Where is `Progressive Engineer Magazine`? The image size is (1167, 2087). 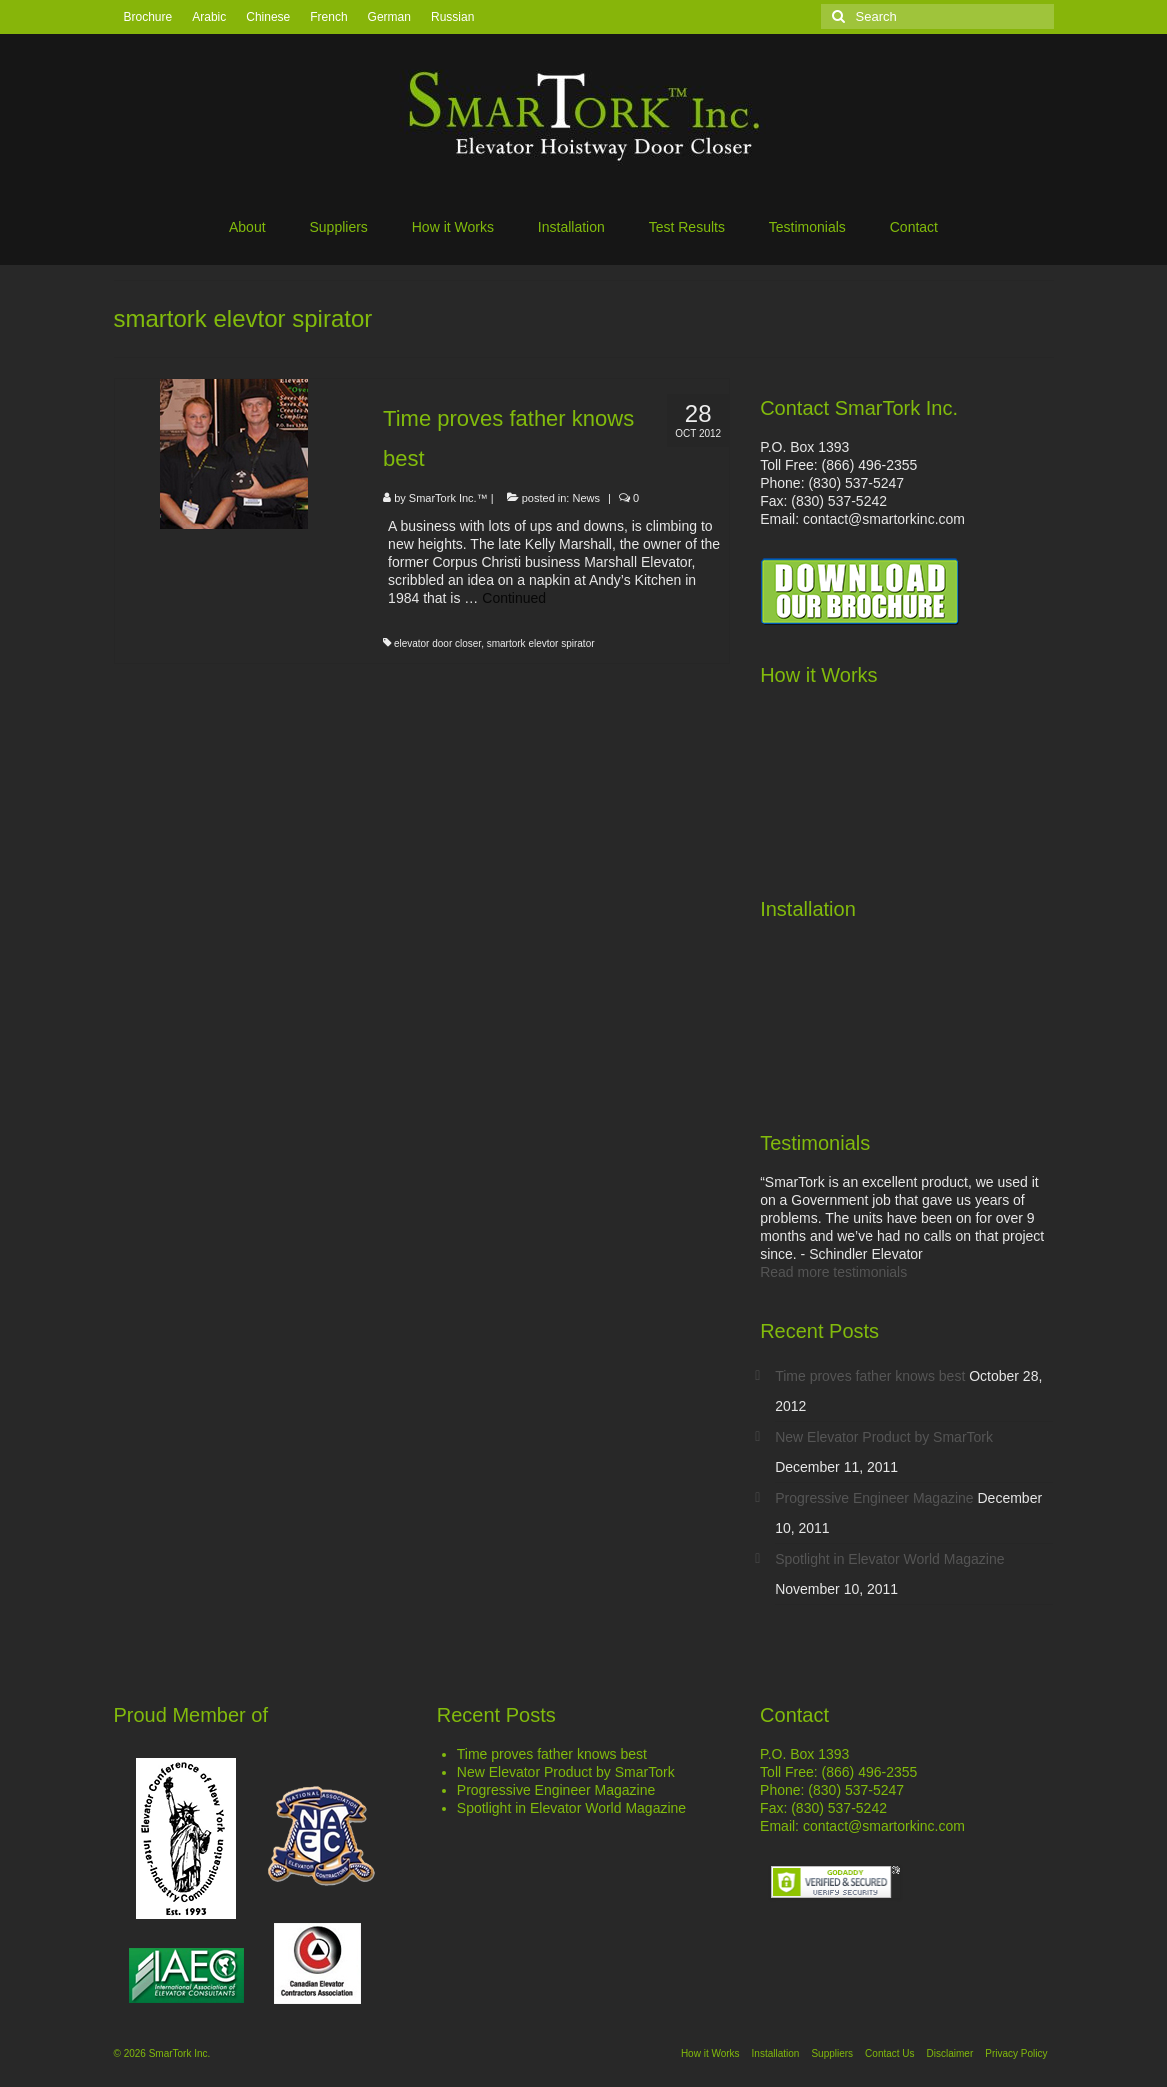 Progressive Engineer Magazine is located at coordinates (874, 1498).